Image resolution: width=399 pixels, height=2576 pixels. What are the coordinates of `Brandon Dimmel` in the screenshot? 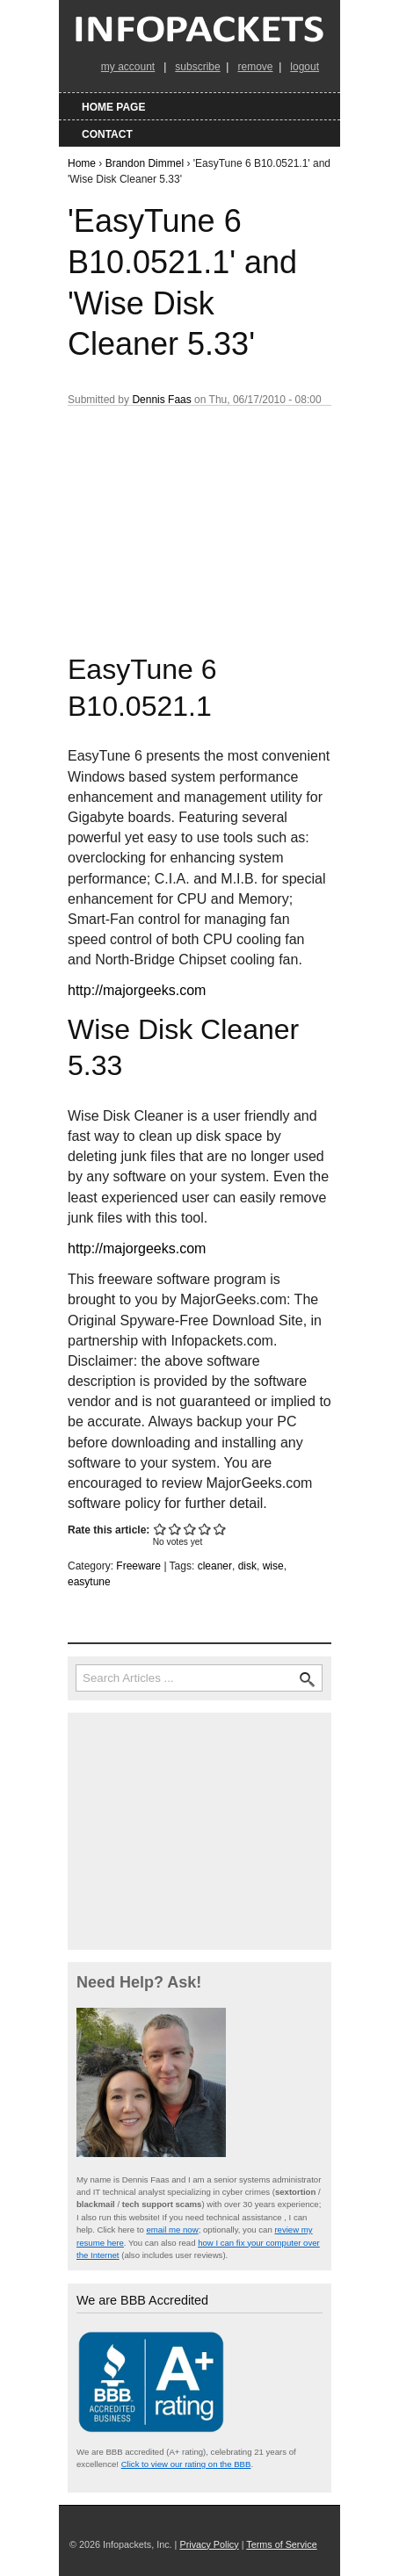 It's located at (144, 163).